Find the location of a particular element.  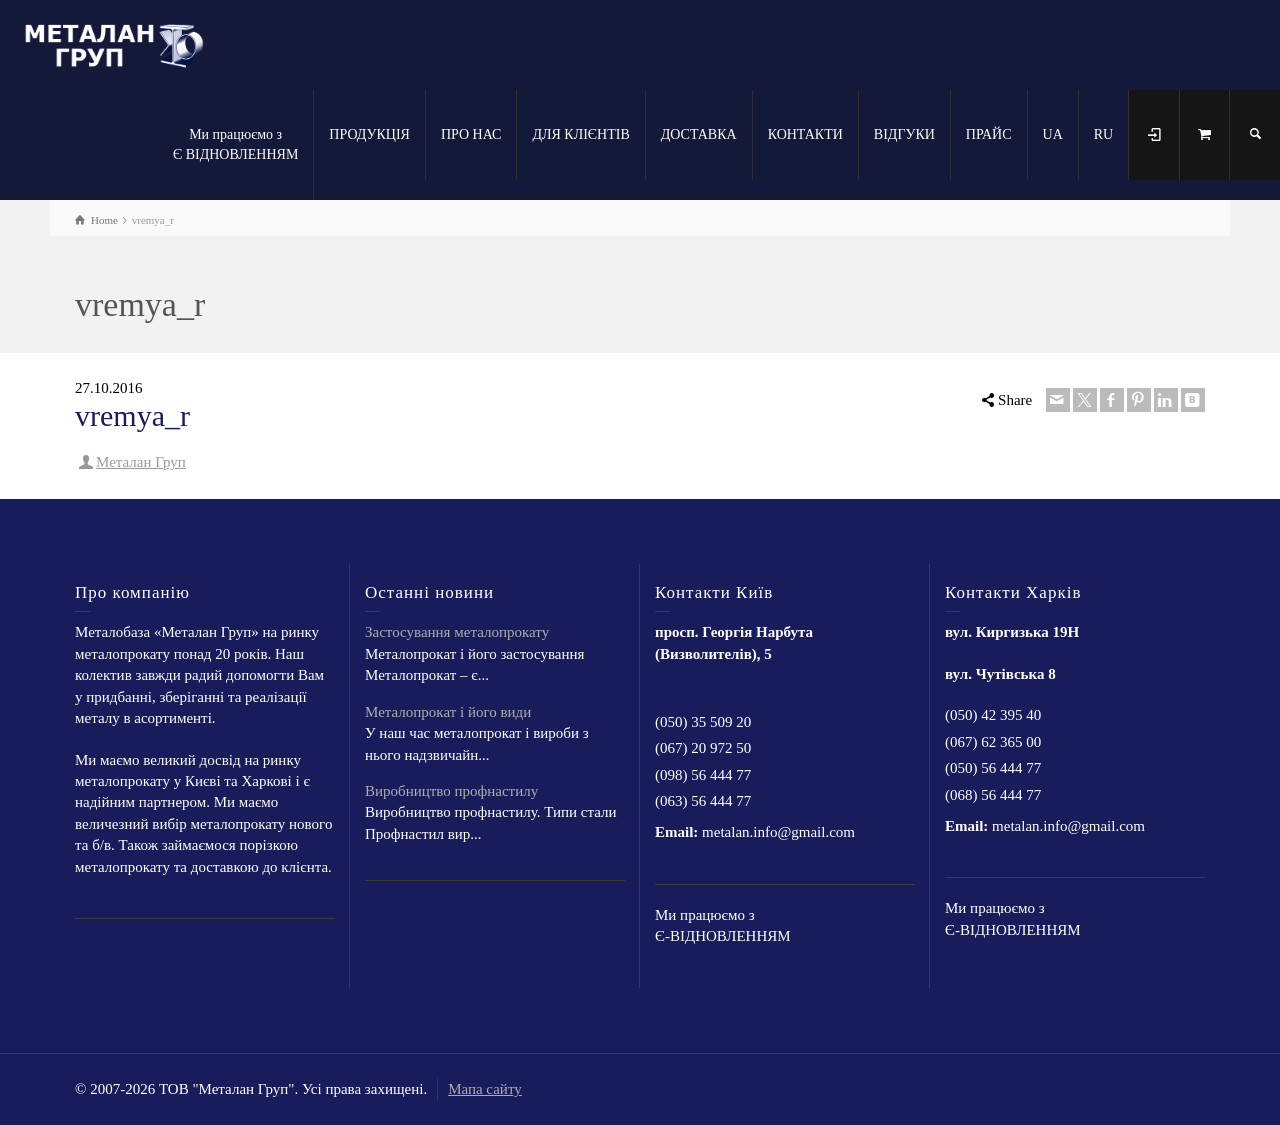

UA is located at coordinates (1053, 134).